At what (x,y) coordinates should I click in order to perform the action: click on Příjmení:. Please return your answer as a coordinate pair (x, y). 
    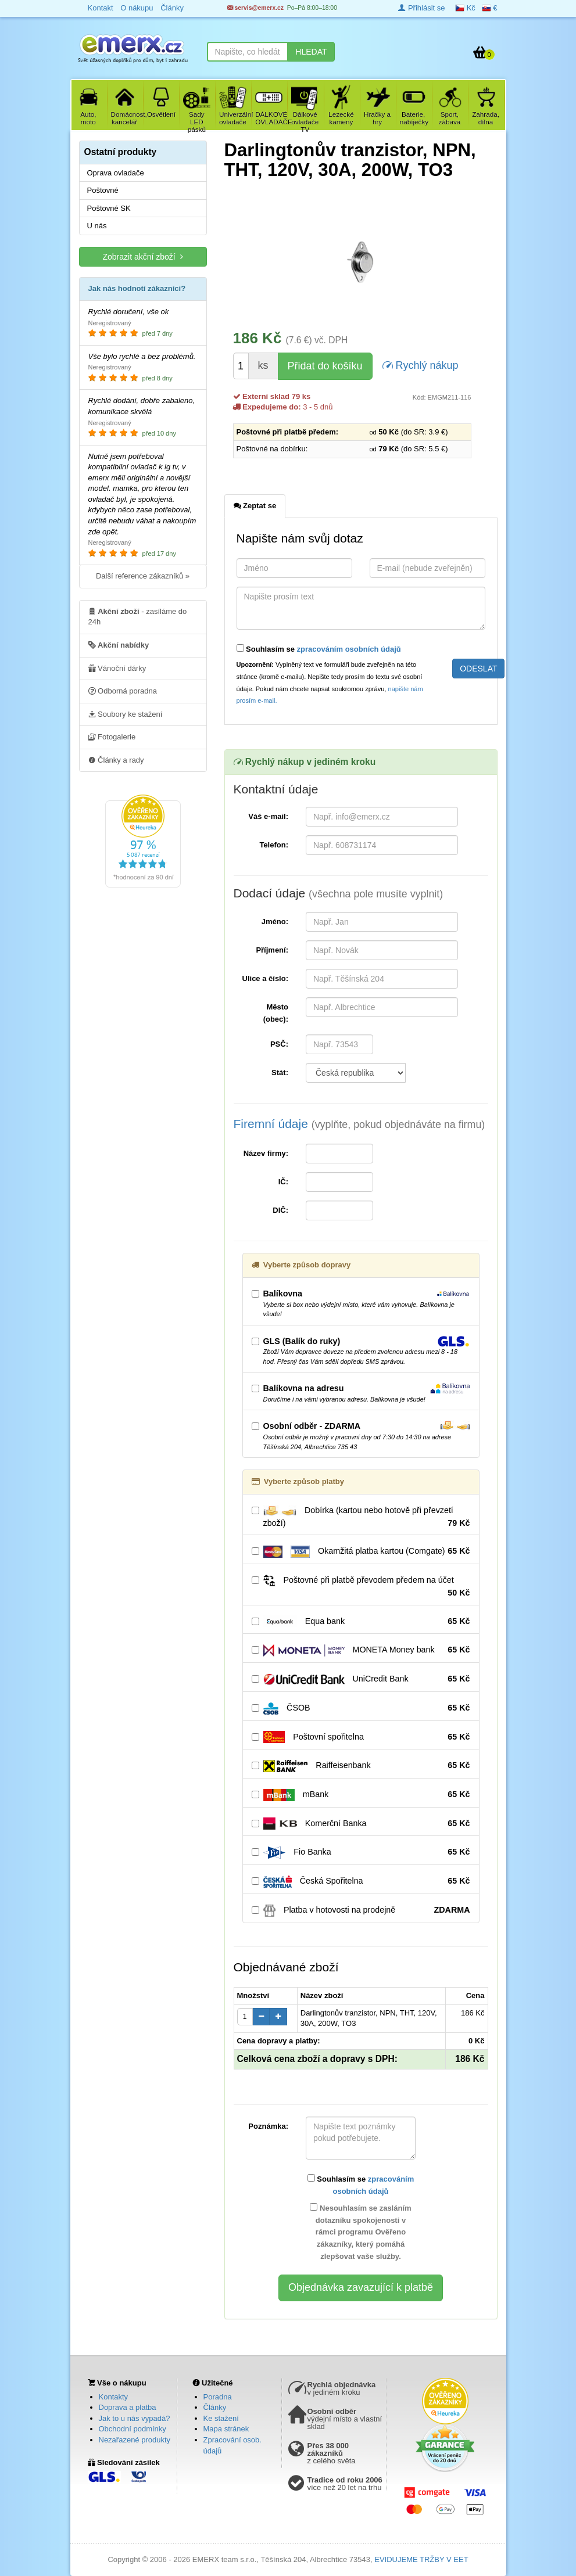
    Looking at the image, I should click on (272, 950).